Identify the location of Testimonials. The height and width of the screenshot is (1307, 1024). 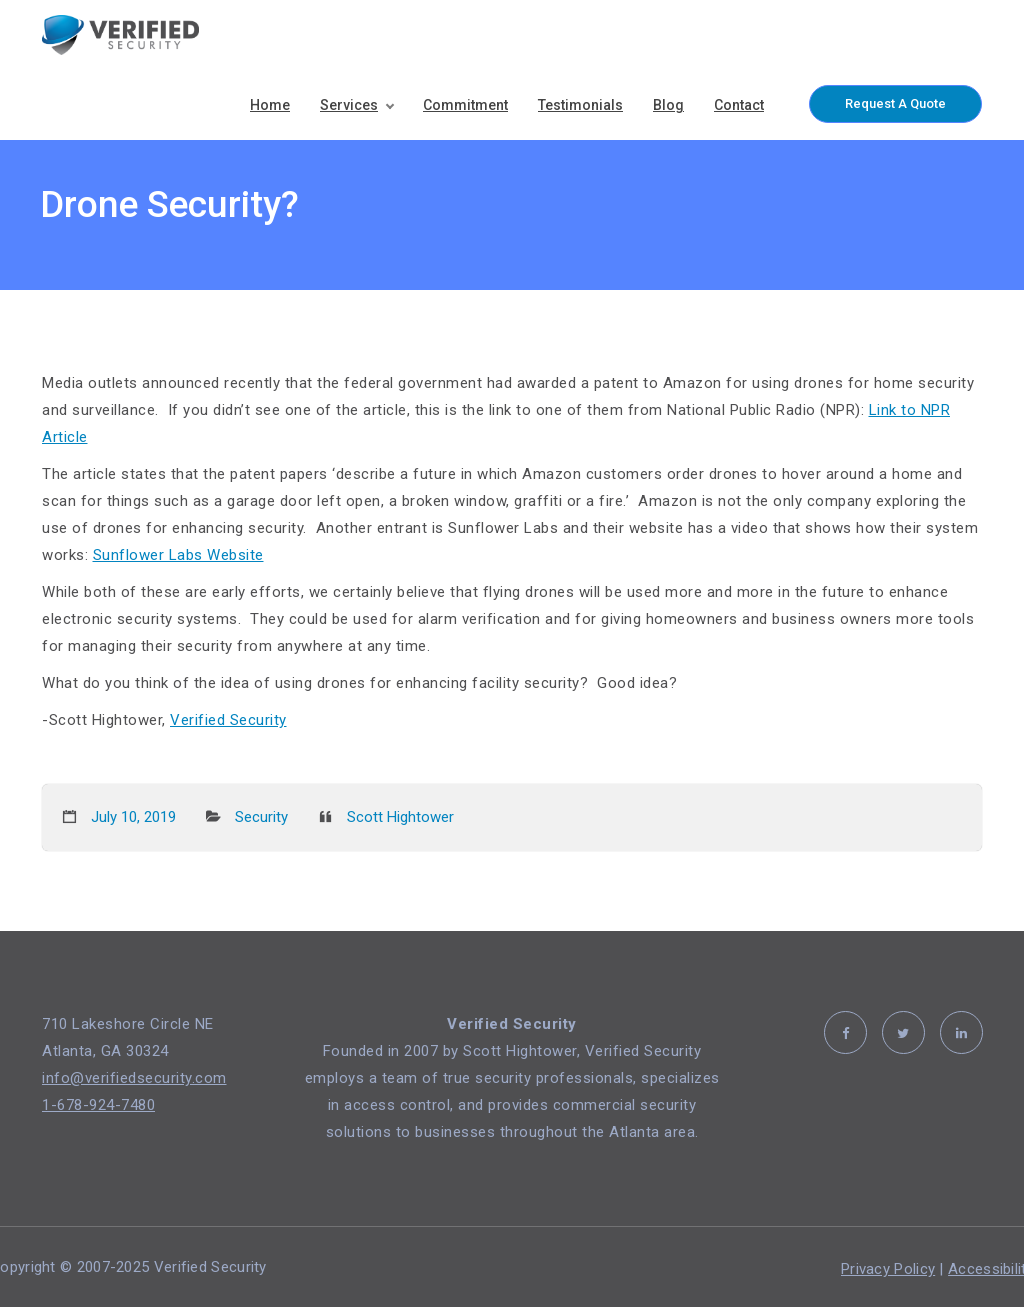
(580, 105).